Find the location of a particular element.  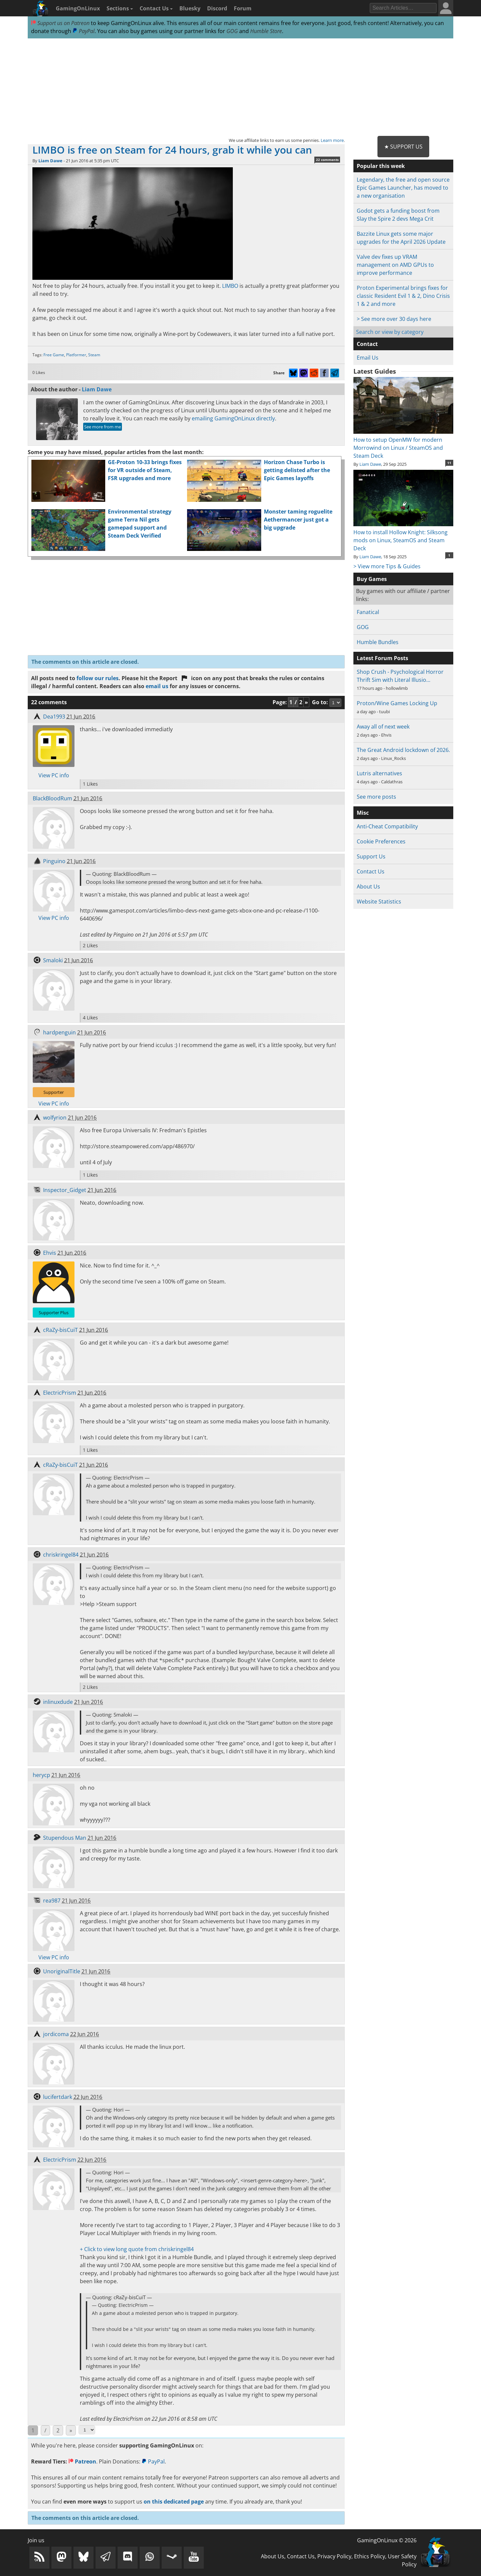

GamingOnLinux © 2026 is located at coordinates (387, 2540).